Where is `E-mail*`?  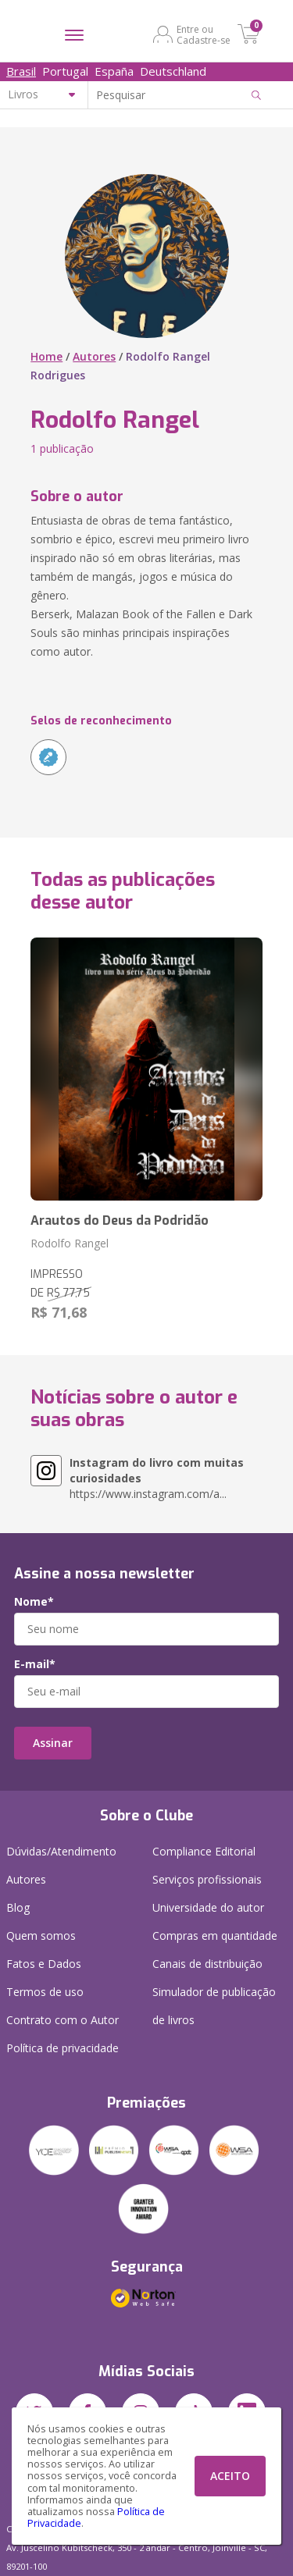 E-mail* is located at coordinates (34, 1664).